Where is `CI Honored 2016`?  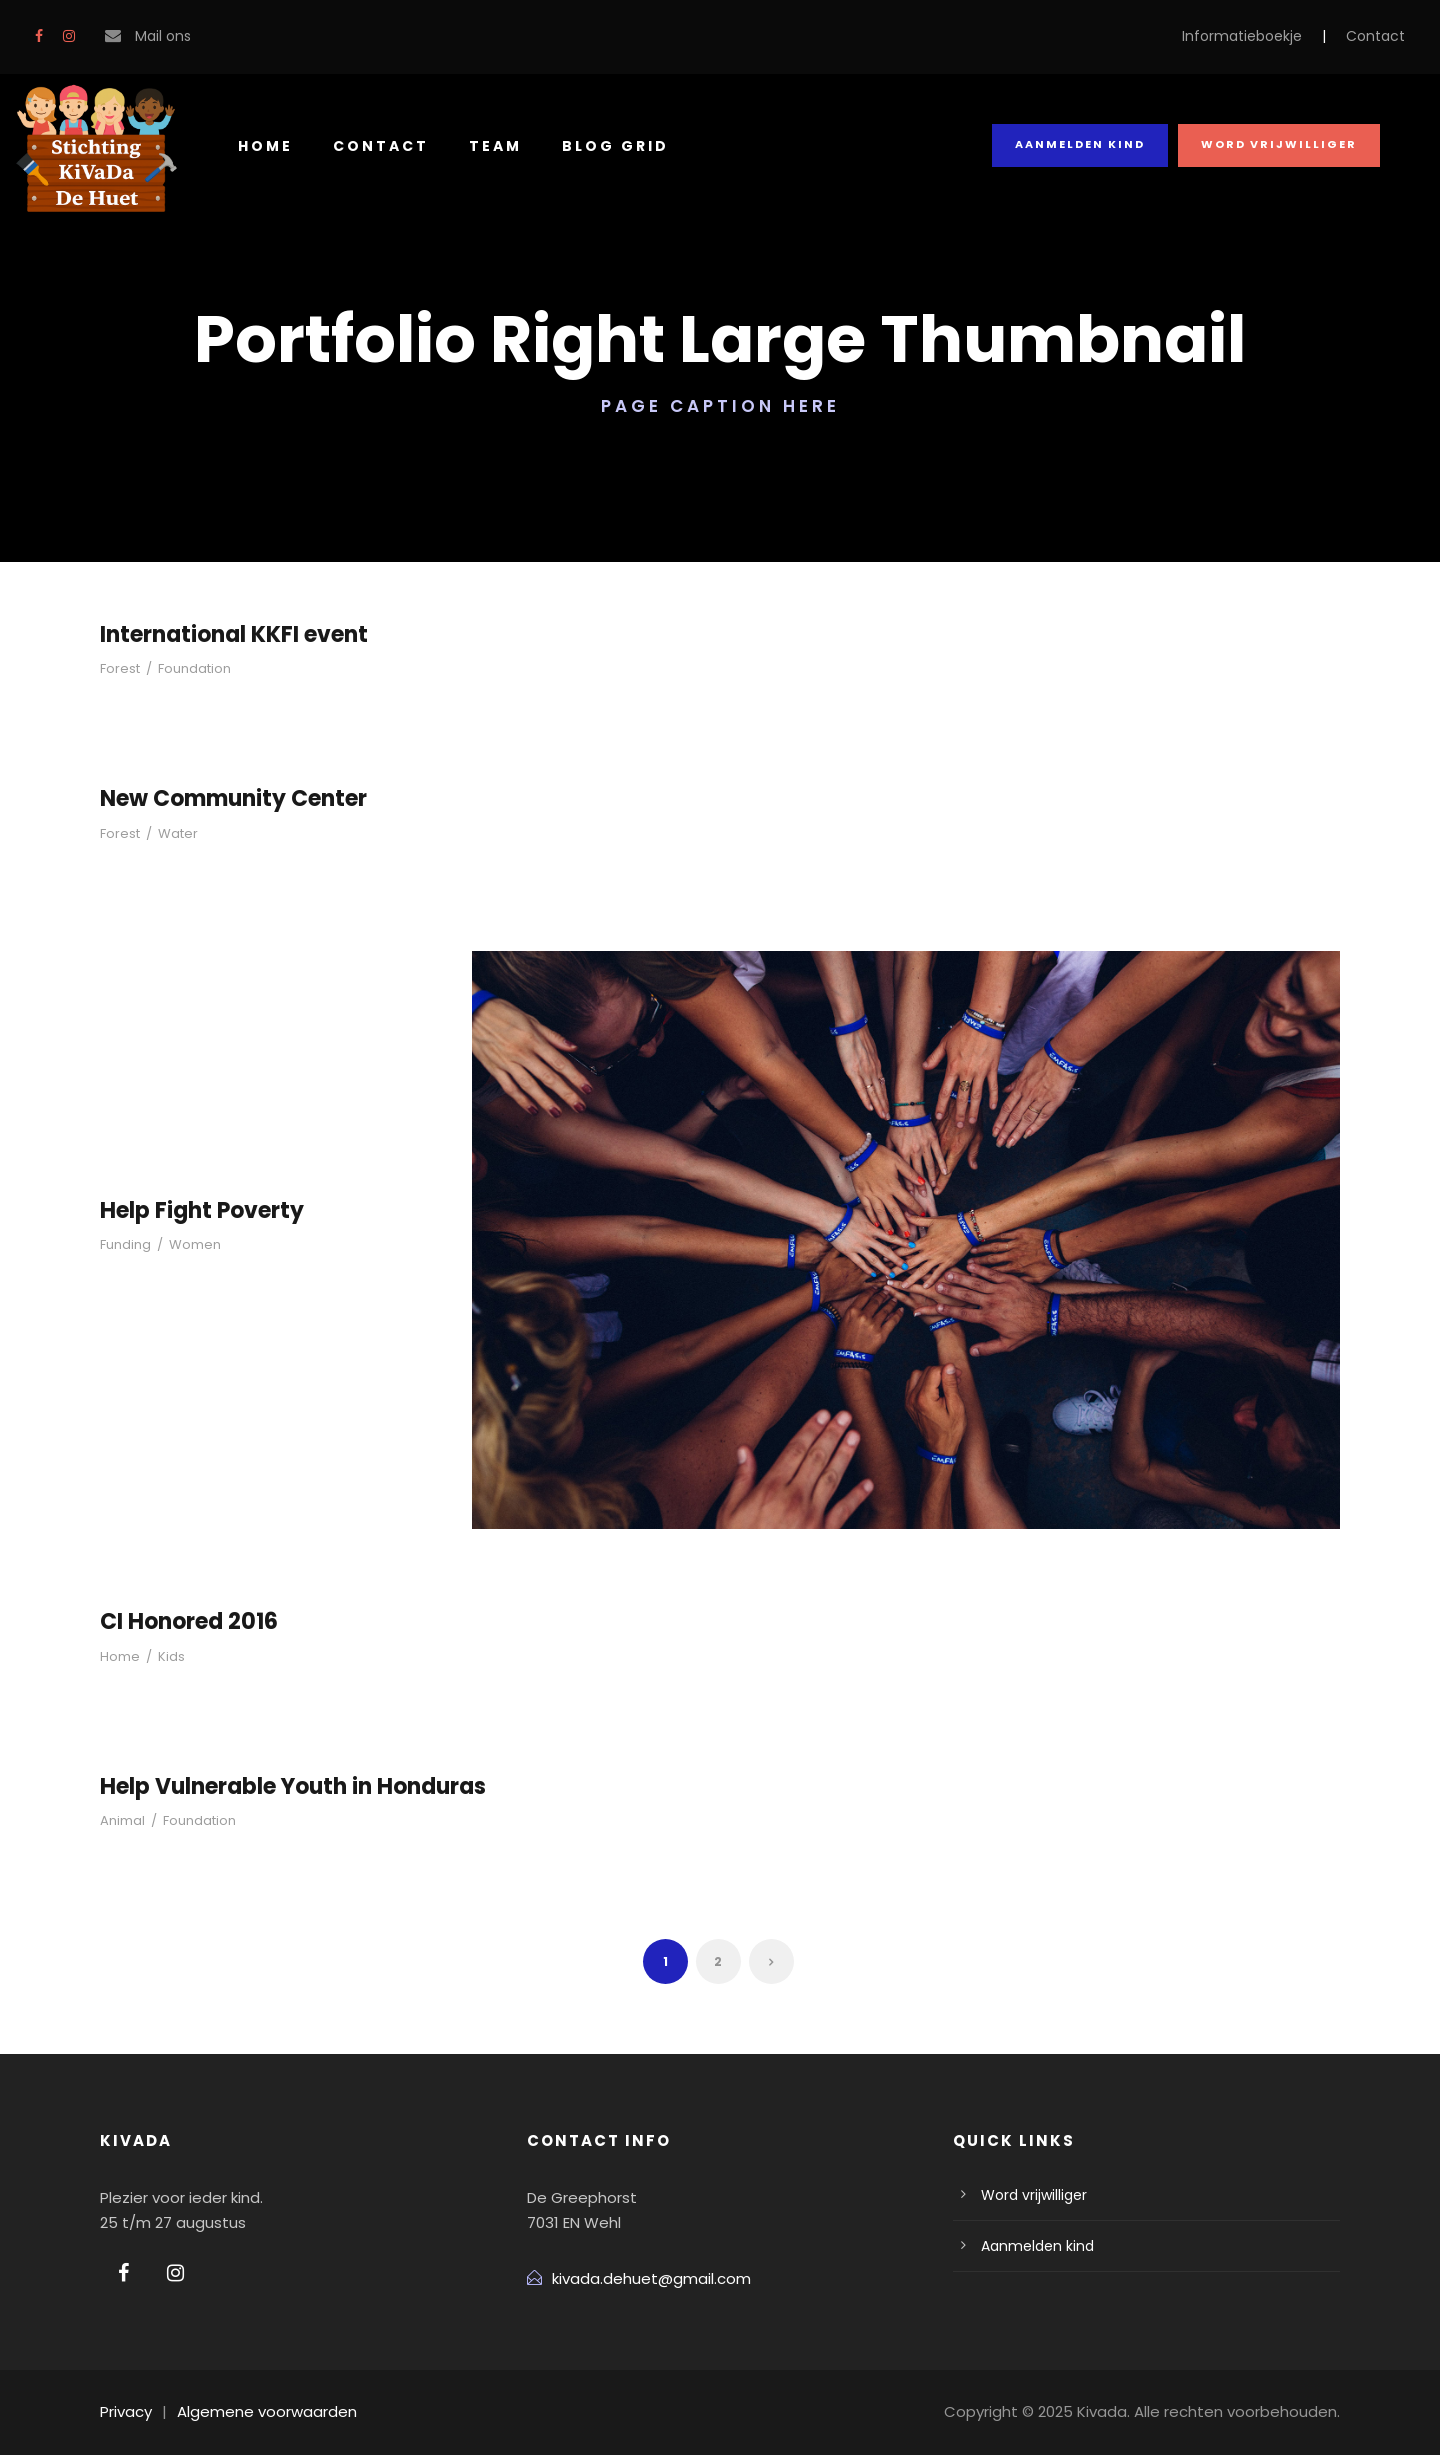 CI Honored 2016 is located at coordinates (187, 1621).